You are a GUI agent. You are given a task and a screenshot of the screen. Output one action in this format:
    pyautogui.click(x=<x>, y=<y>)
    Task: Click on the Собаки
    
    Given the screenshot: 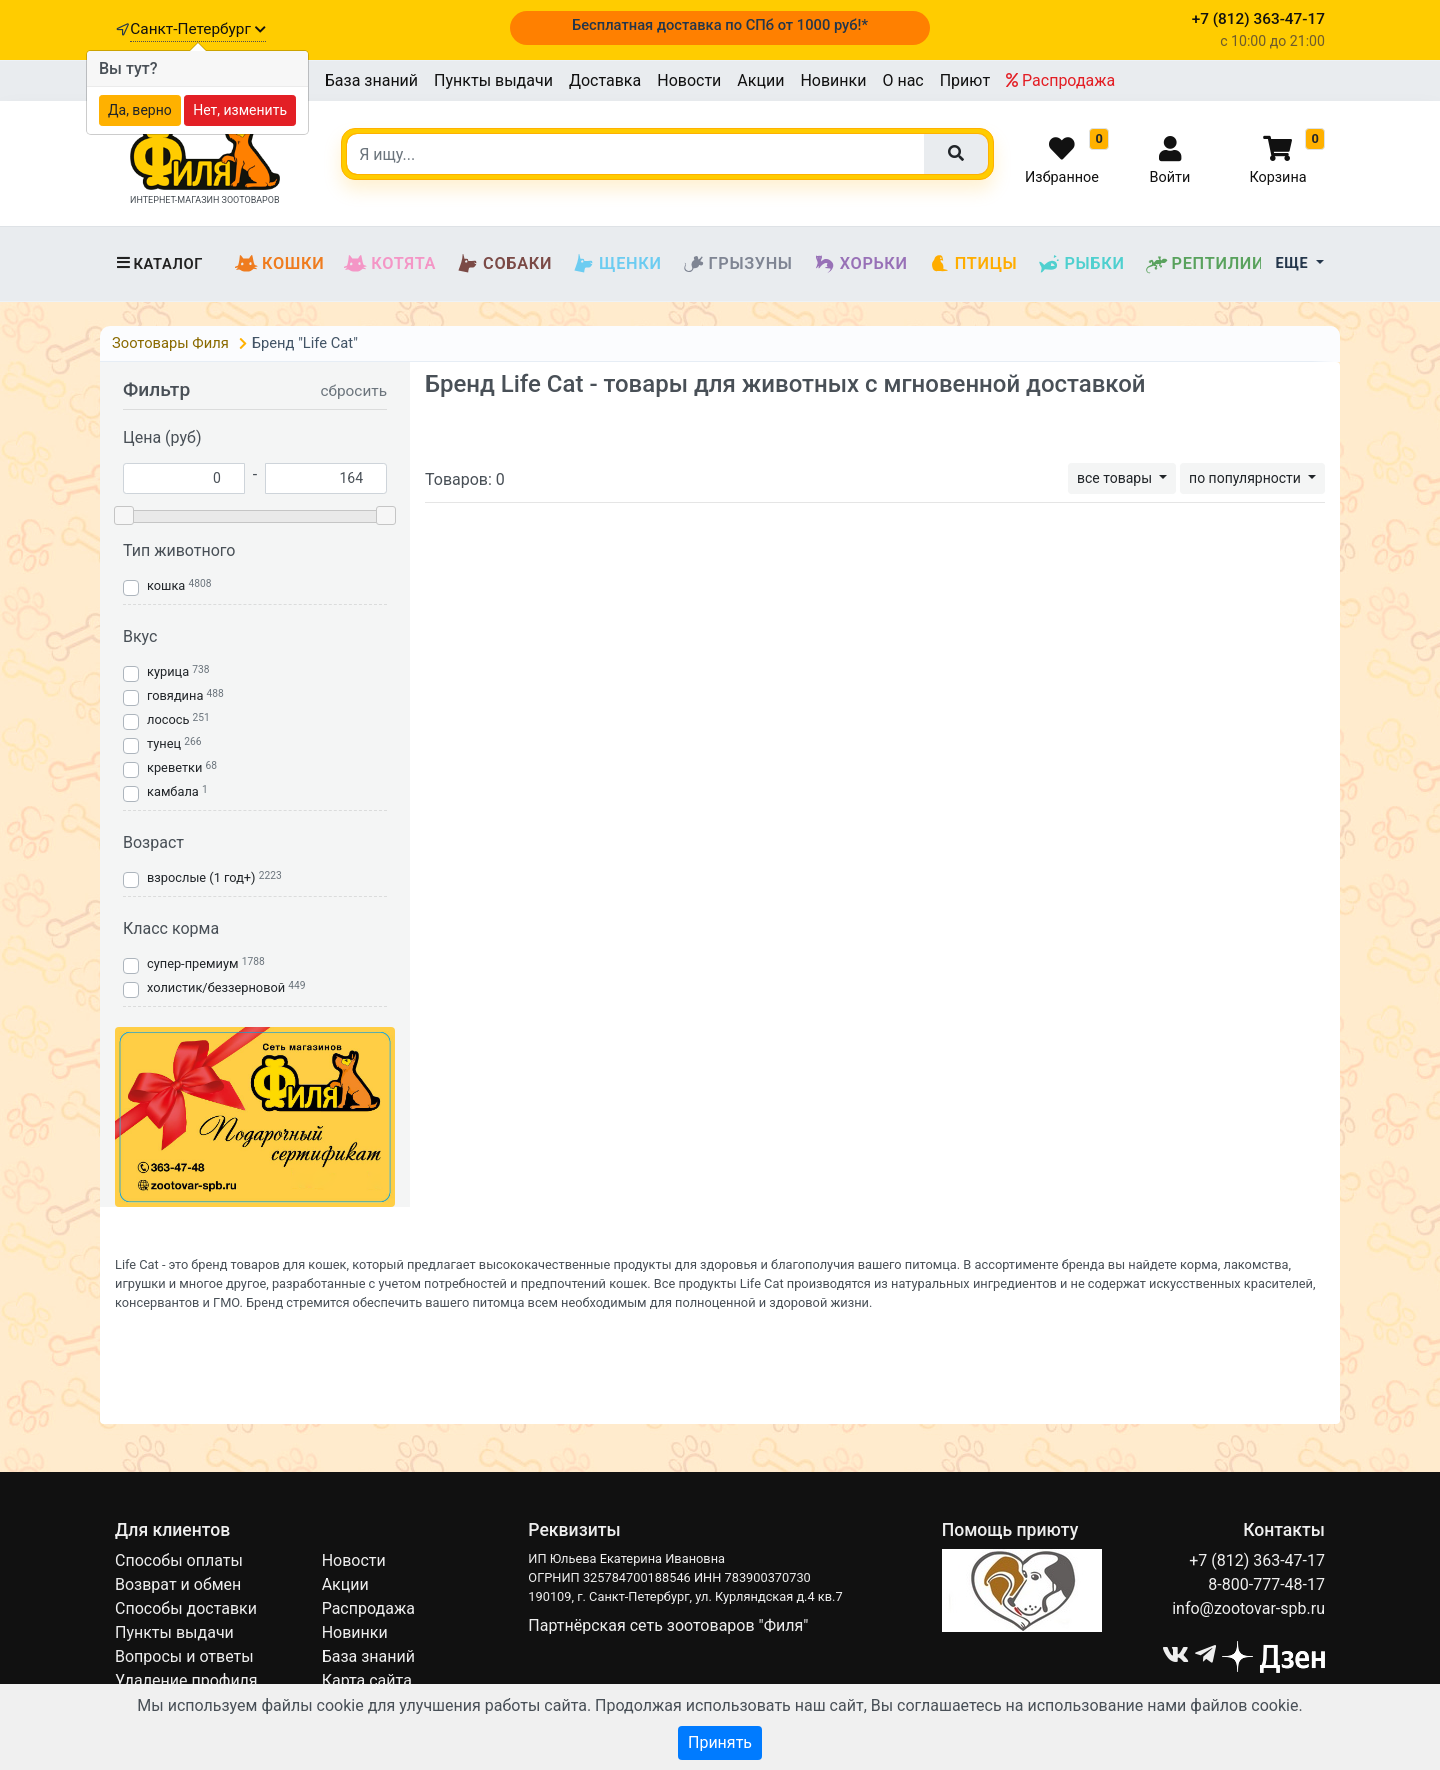 What is the action you would take?
    pyautogui.click(x=504, y=264)
    